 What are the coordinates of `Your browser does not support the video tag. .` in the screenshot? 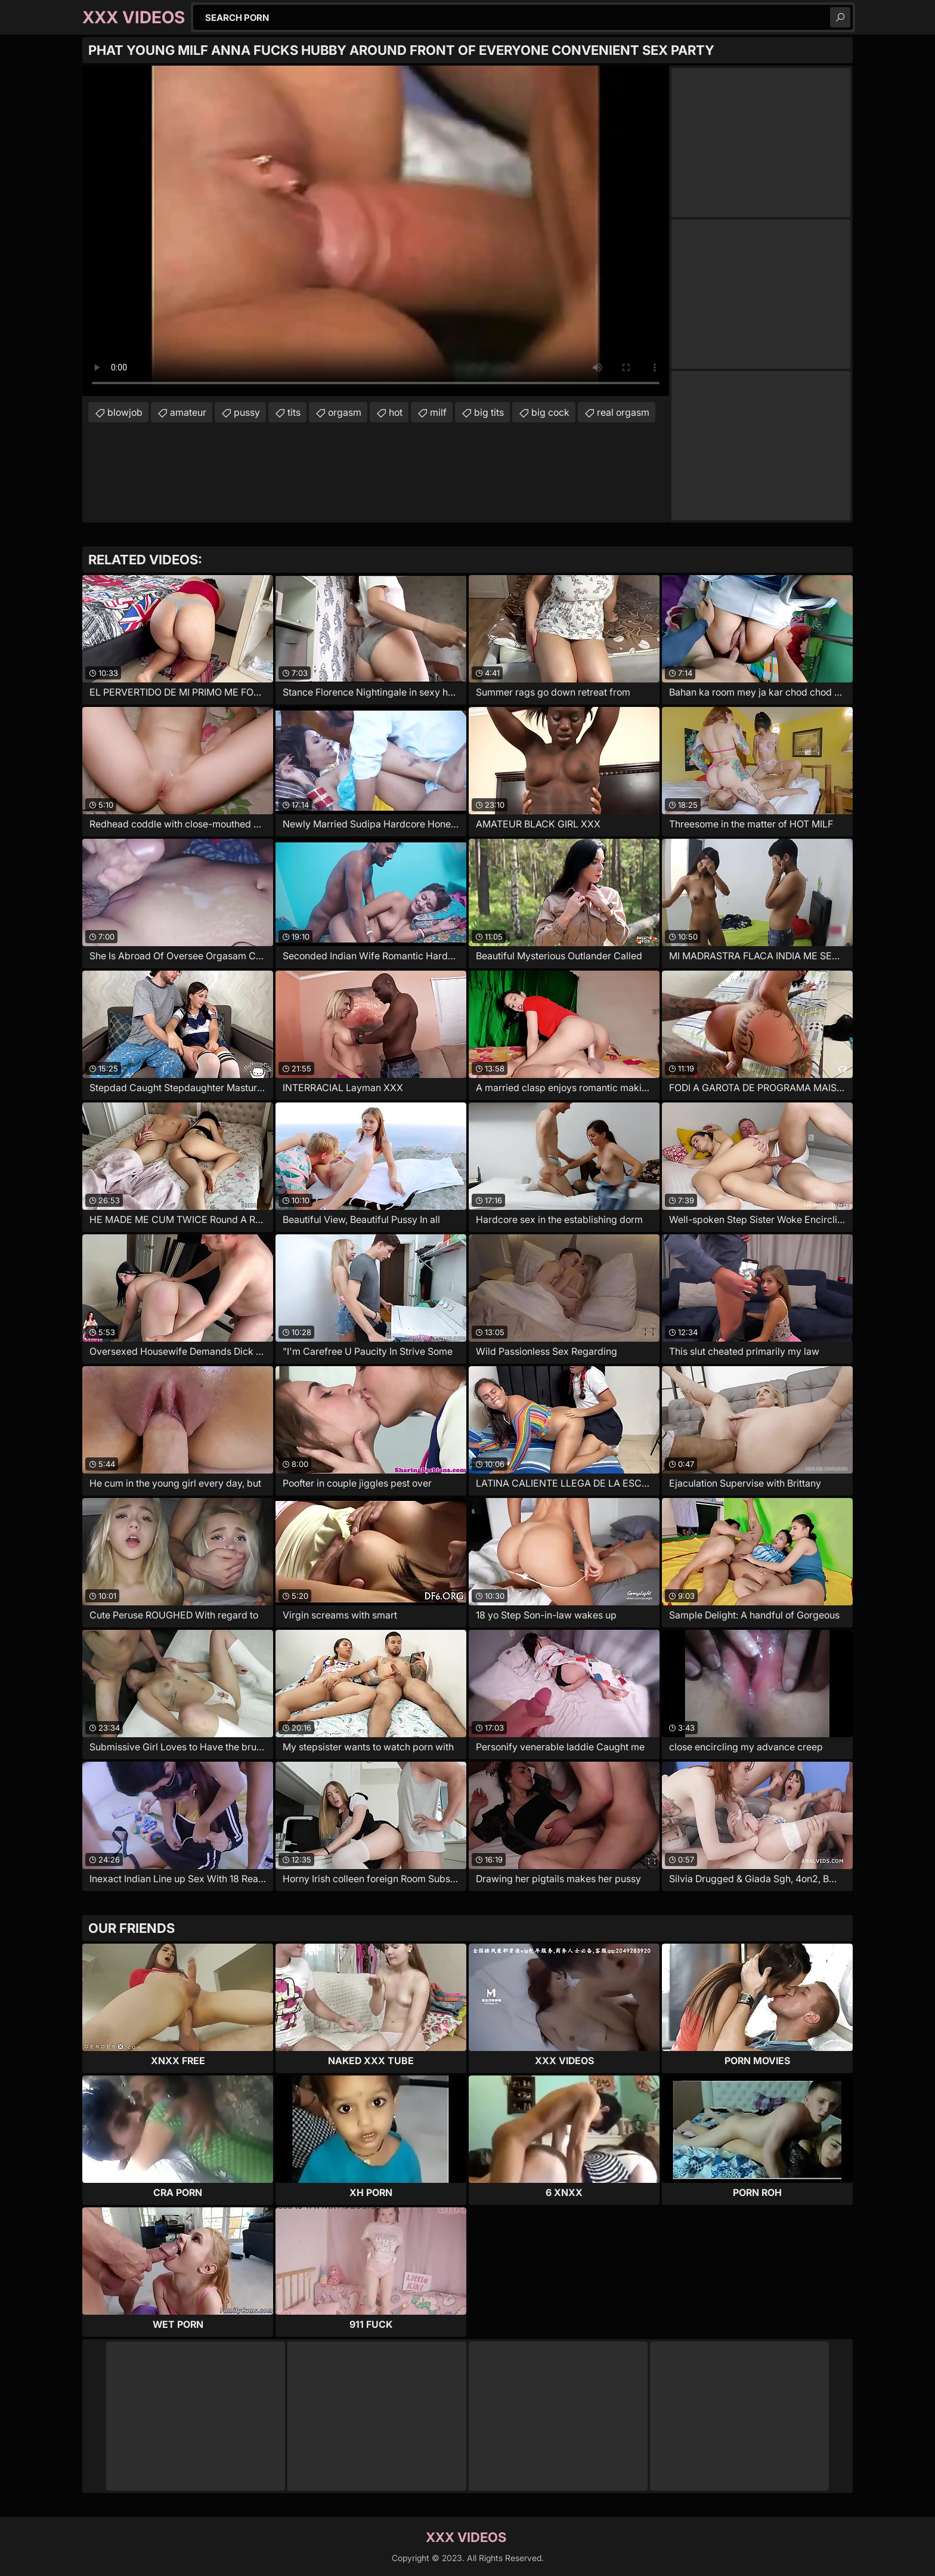 It's located at (375, 231).